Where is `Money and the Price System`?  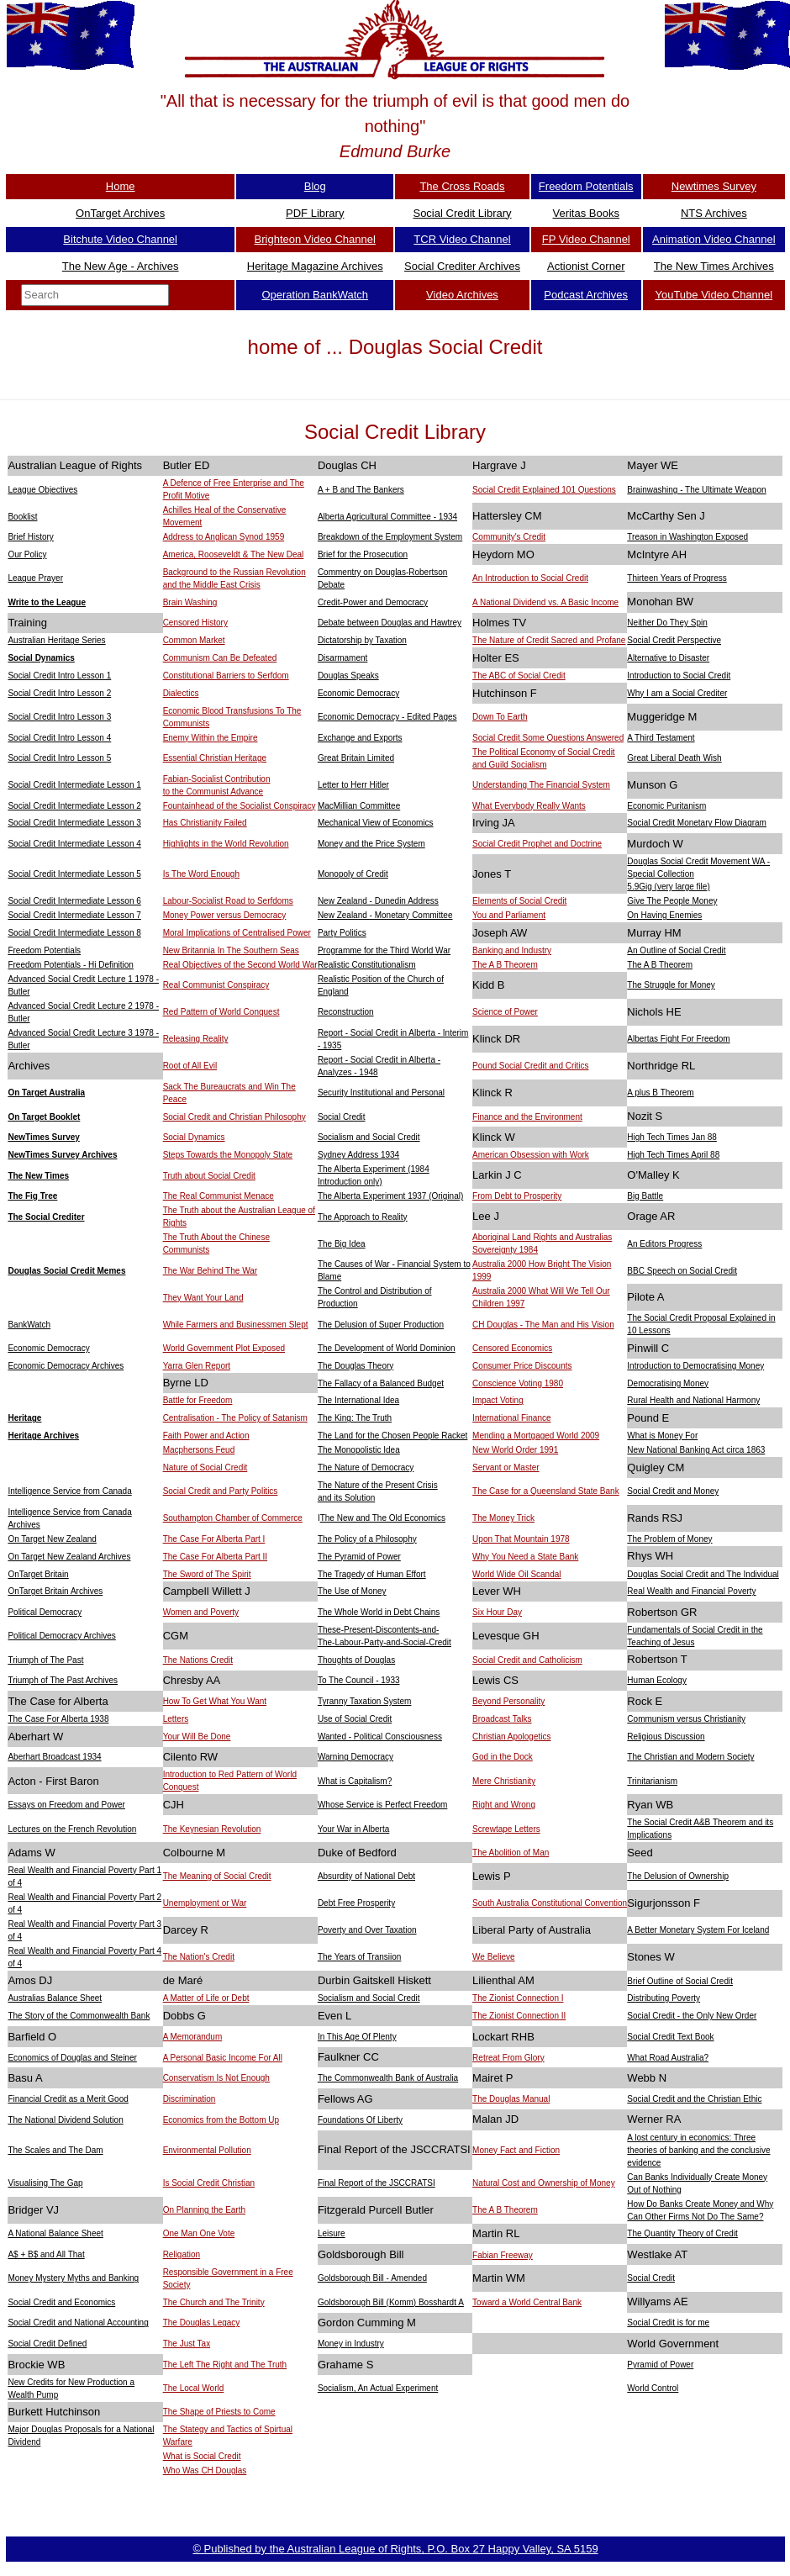 Money and the Price System is located at coordinates (371, 843).